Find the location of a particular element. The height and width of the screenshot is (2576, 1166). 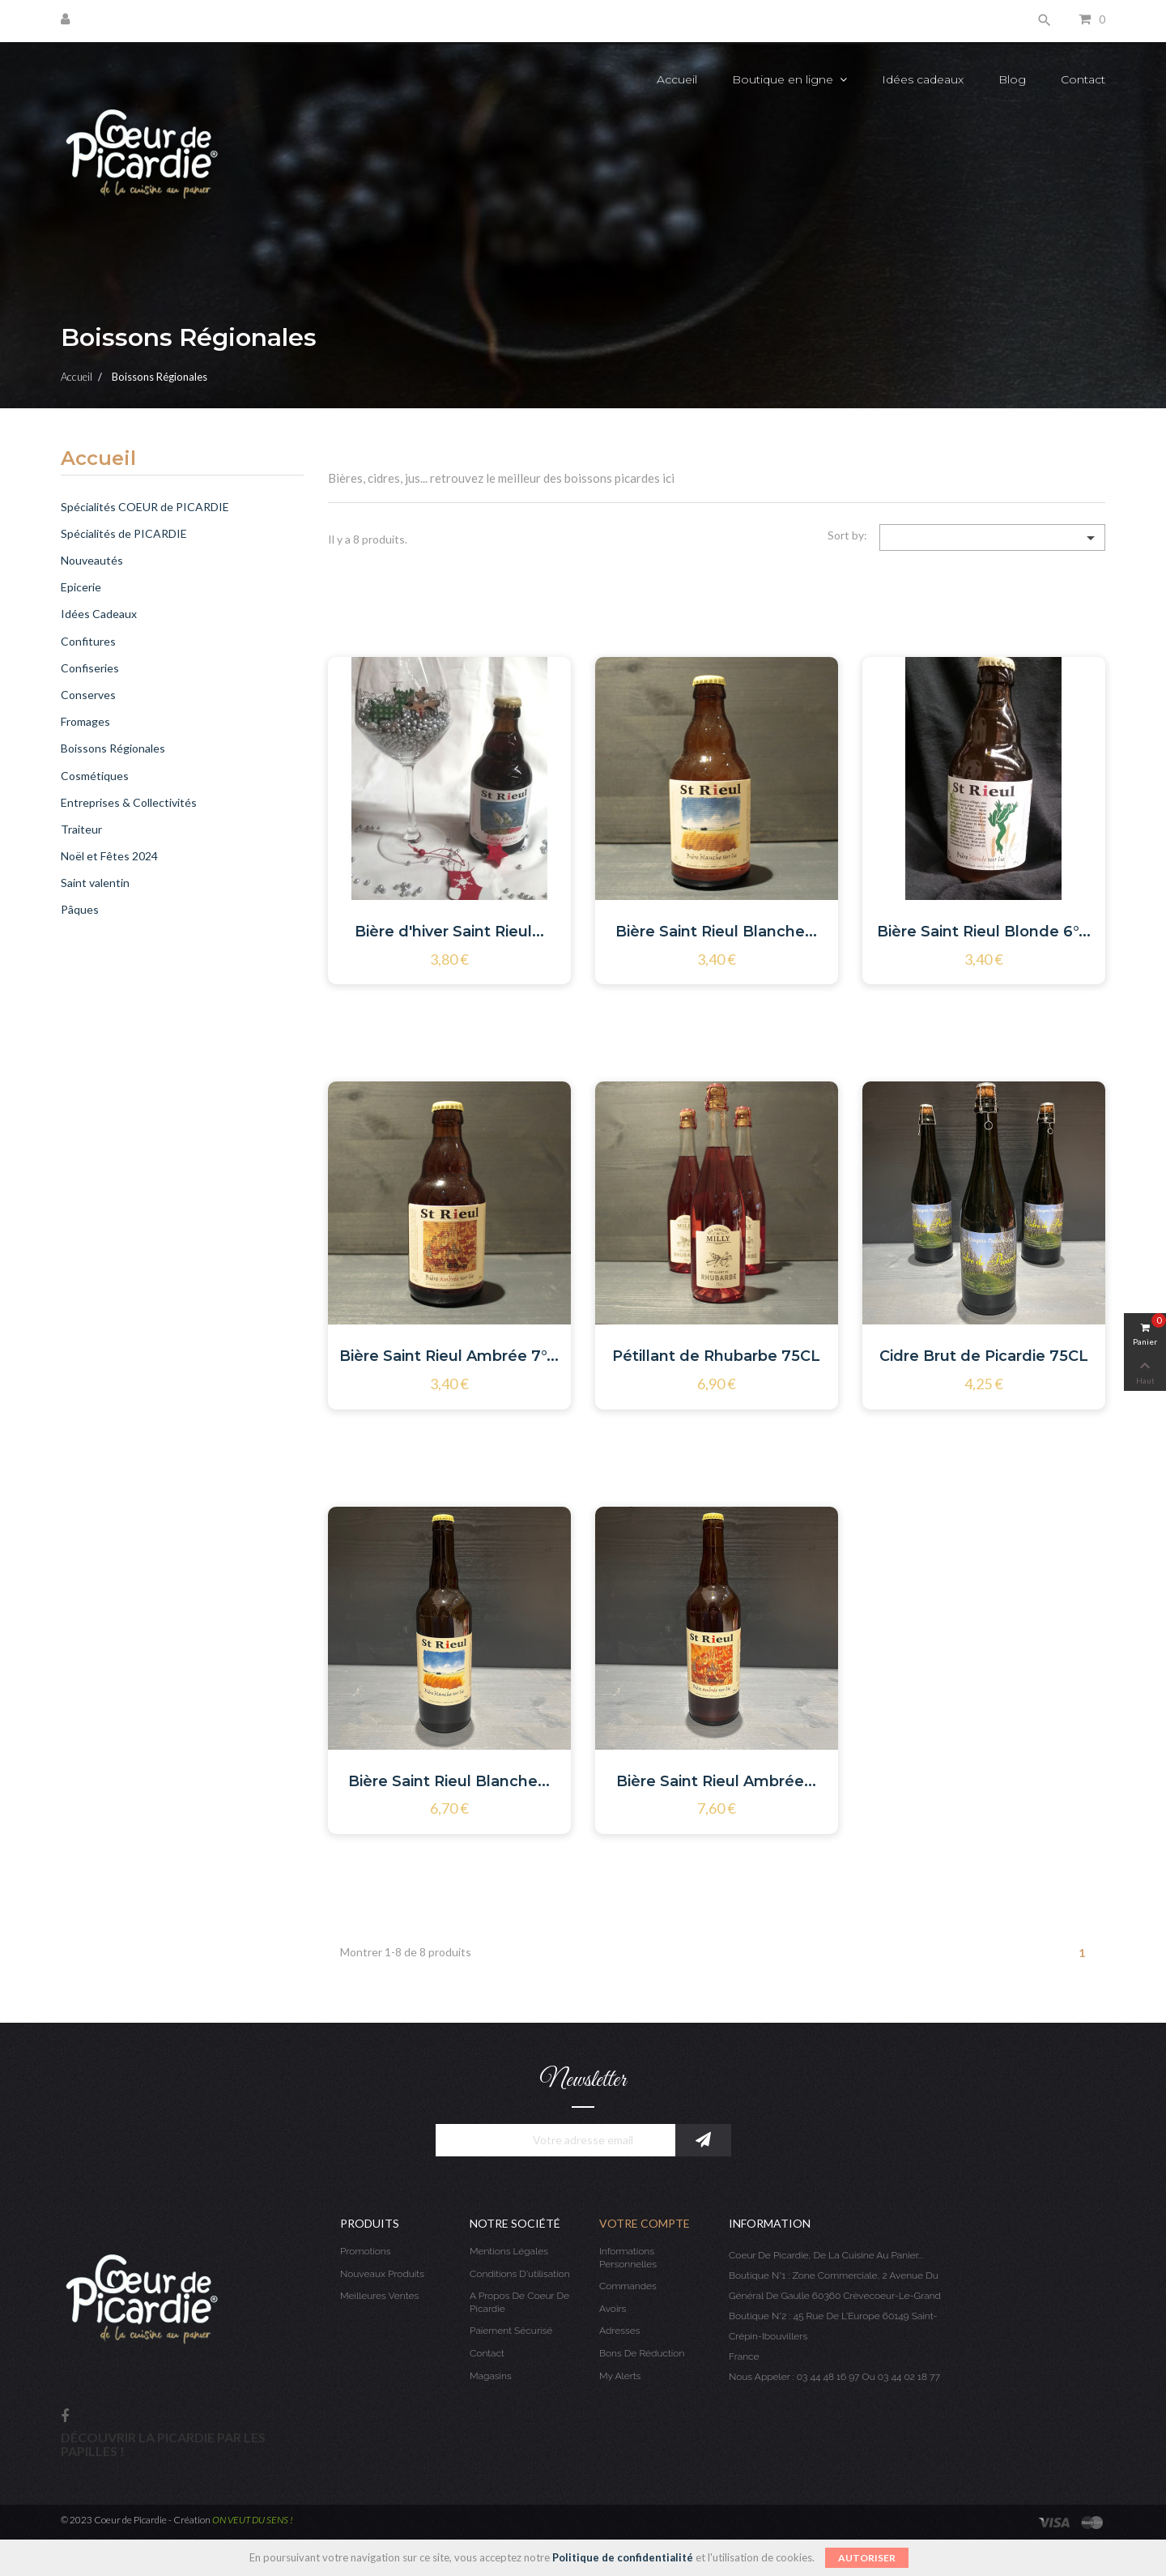

Idées Cadeaux is located at coordinates (99, 614).